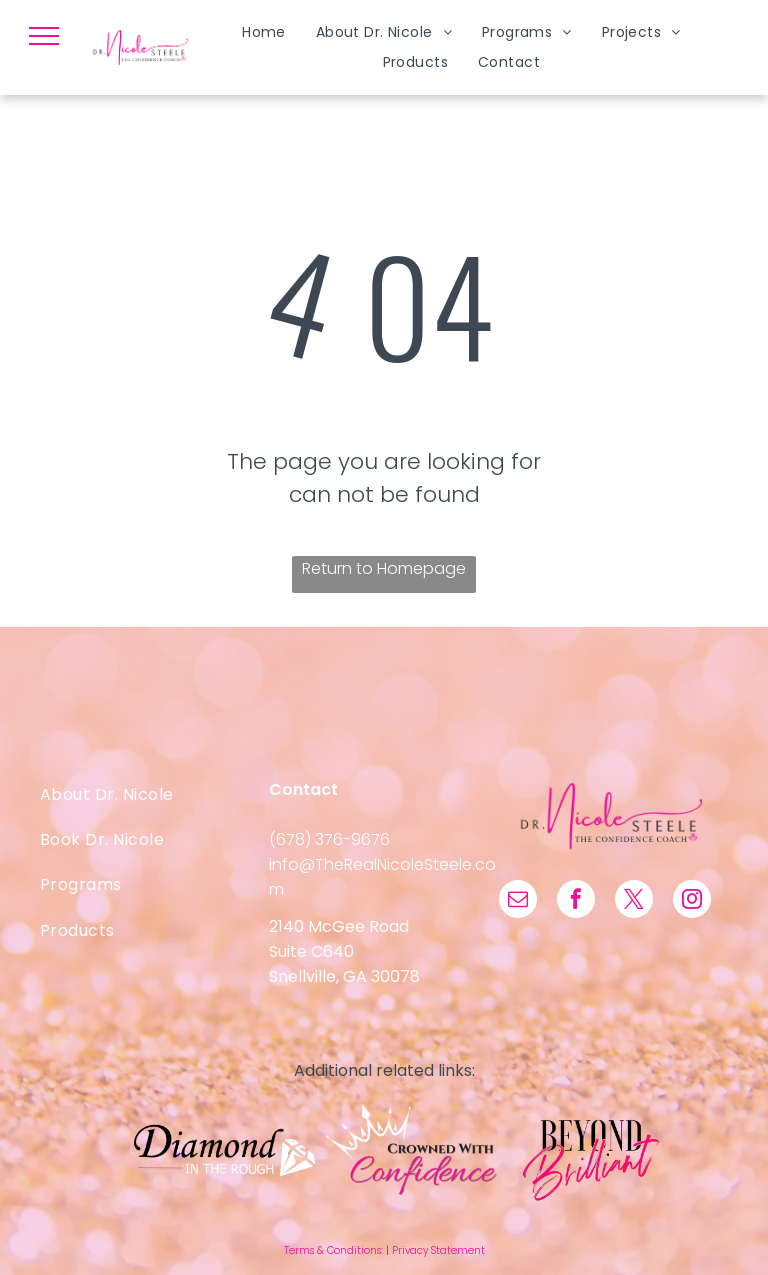  What do you see at coordinates (518, 901) in the screenshot?
I see `[email]` at bounding box center [518, 901].